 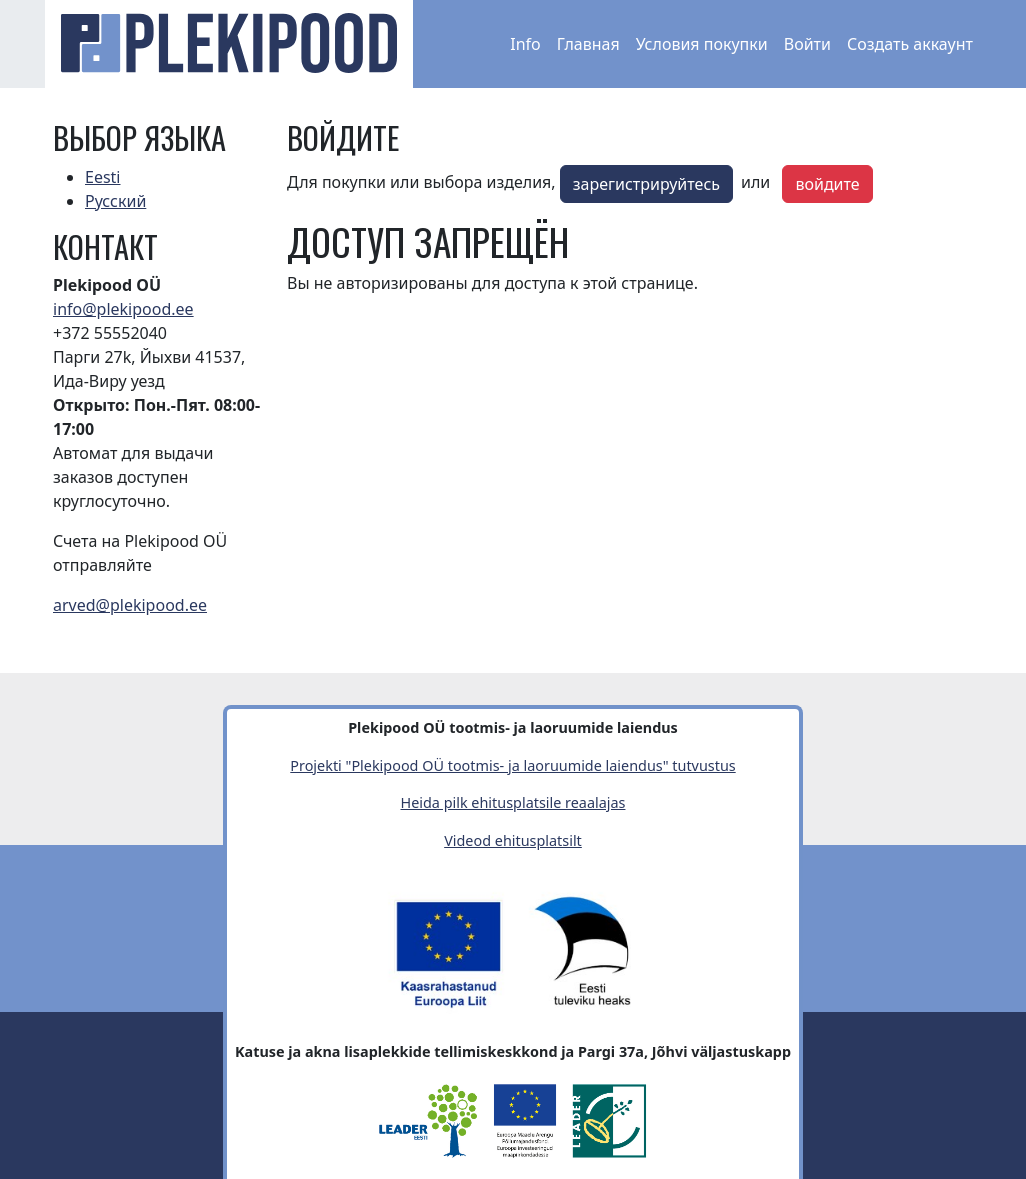 What do you see at coordinates (103, 177) in the screenshot?
I see `Eesti` at bounding box center [103, 177].